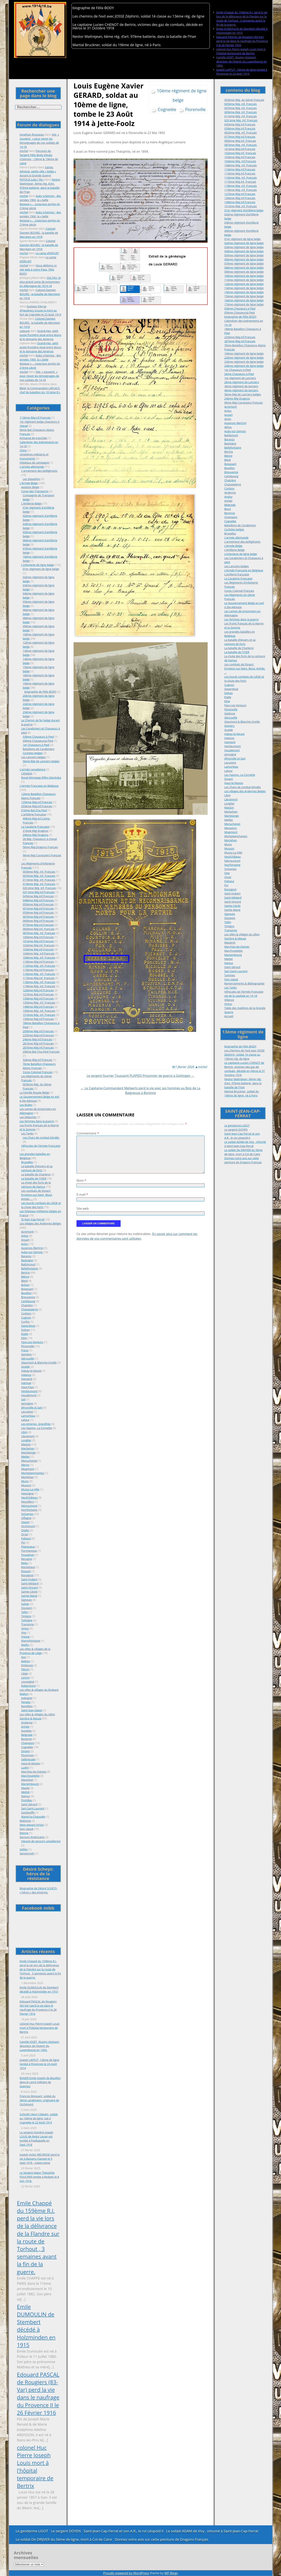  Describe the element at coordinates (39, 974) in the screenshot. I see `116ème Rég. Inf. Français` at that location.